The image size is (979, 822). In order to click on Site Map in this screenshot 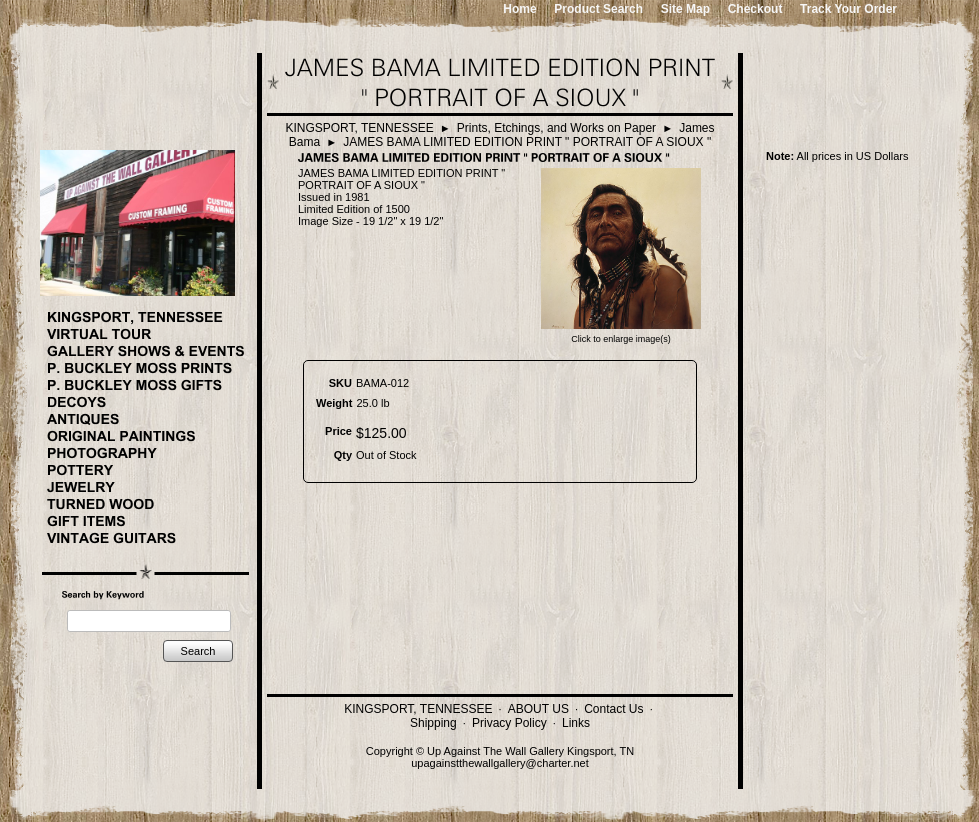, I will do `click(685, 9)`.